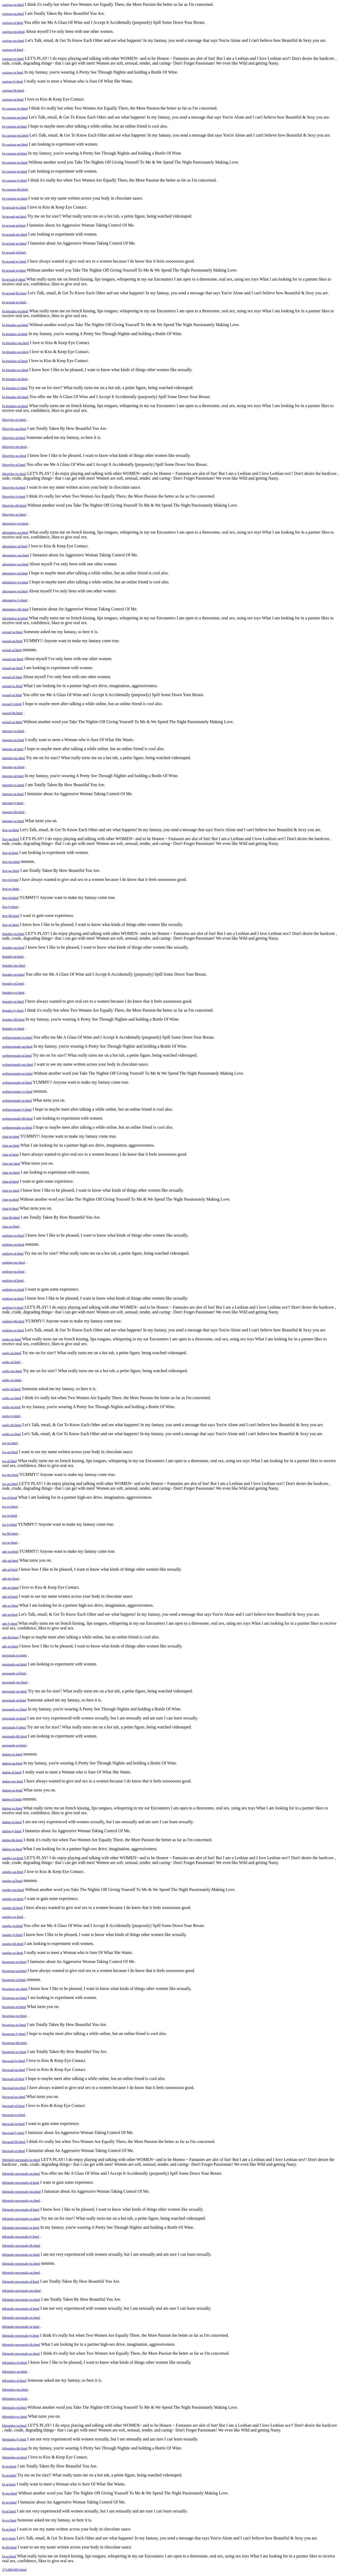 This screenshot has height=2576, width=341. What do you see at coordinates (13, 1280) in the screenshot?
I see `seeking-nl.html` at bounding box center [13, 1280].